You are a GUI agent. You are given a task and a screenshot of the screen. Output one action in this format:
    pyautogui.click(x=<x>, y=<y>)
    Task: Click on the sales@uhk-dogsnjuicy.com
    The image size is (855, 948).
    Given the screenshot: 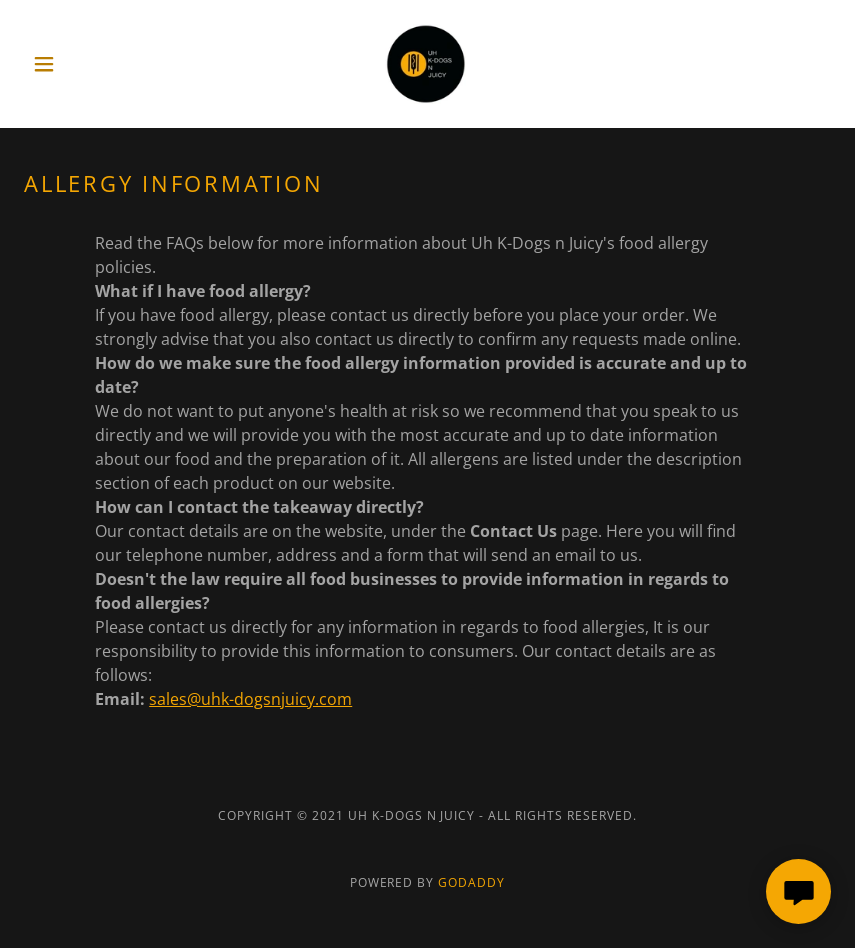 What is the action you would take?
    pyautogui.click(x=250, y=699)
    